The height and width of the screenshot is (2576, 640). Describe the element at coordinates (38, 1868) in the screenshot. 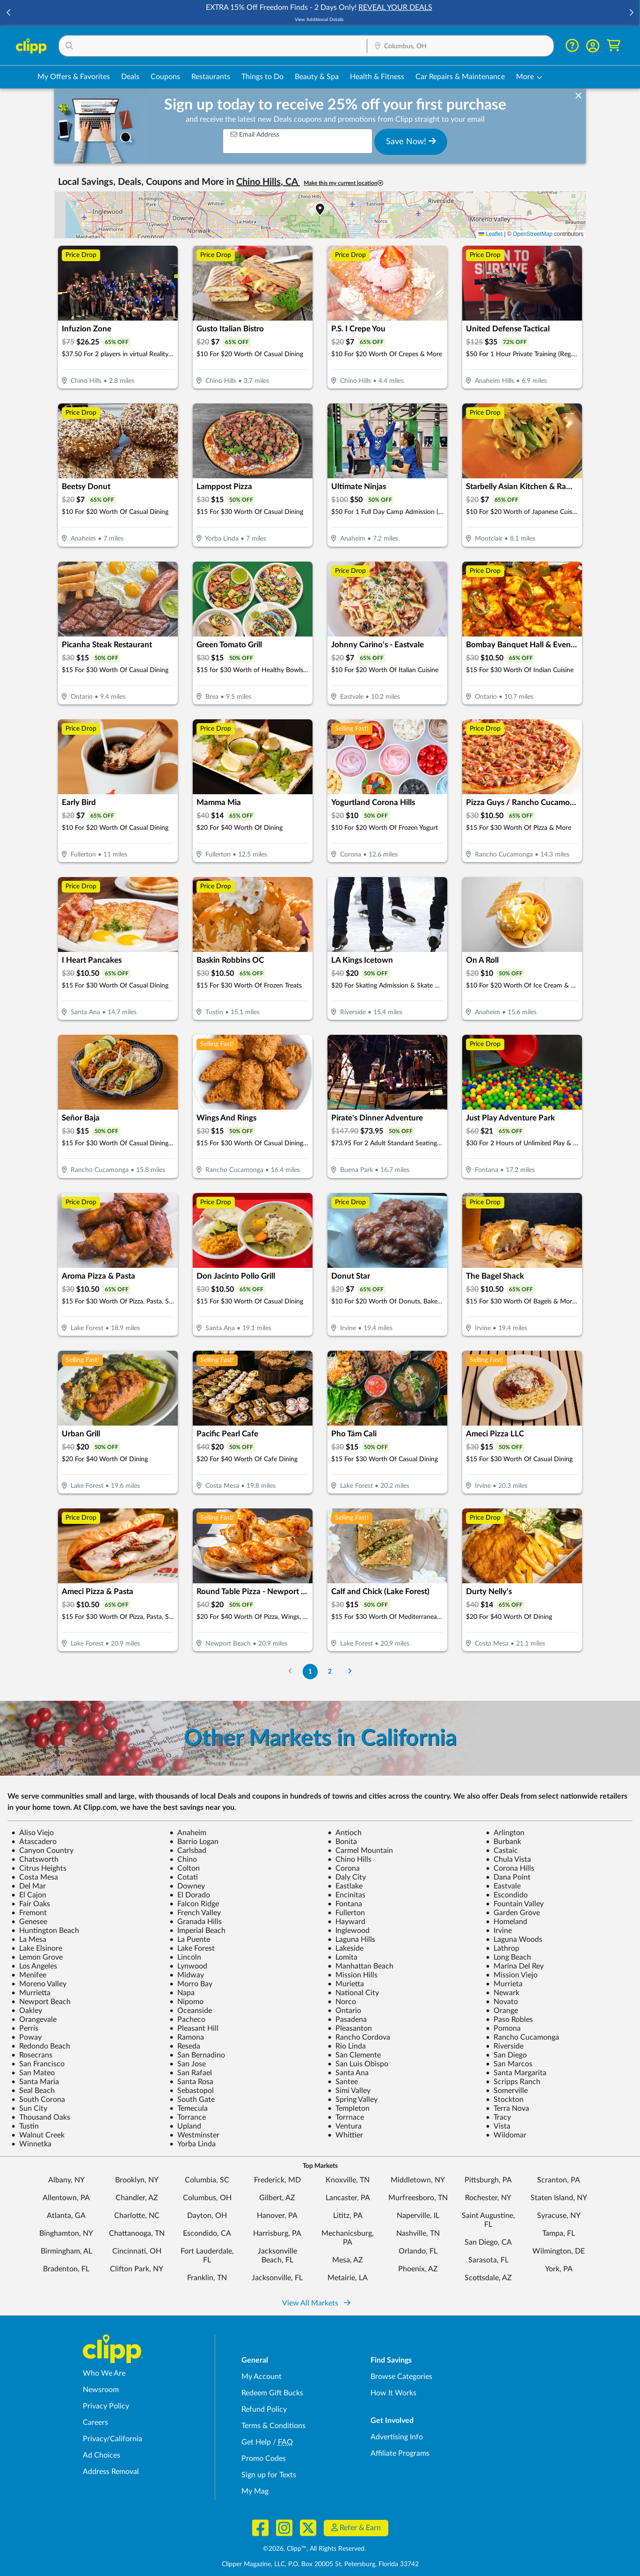

I see `Citrus Heights` at that location.